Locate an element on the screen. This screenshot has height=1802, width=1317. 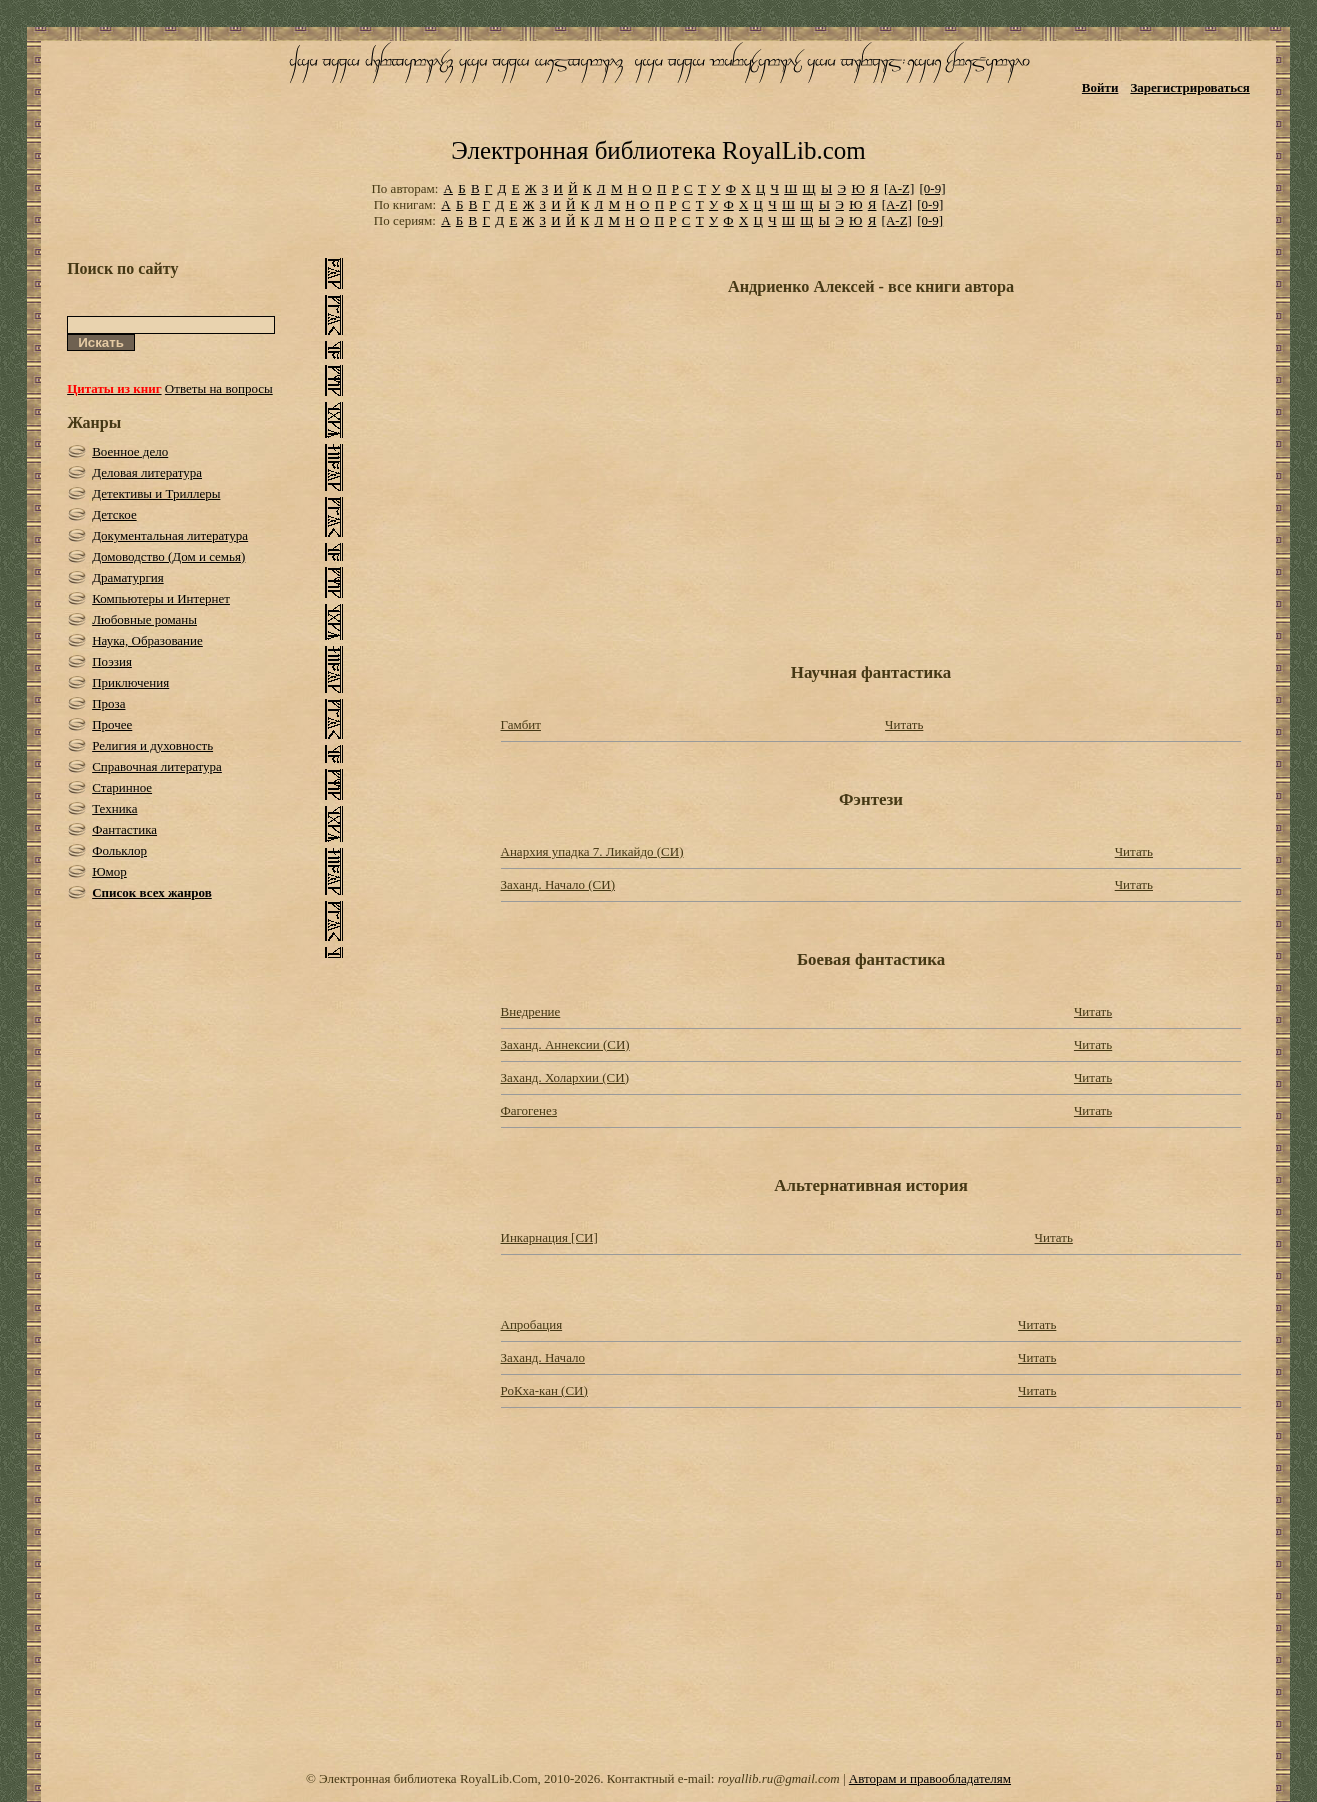
Приключения is located at coordinates (130, 682).